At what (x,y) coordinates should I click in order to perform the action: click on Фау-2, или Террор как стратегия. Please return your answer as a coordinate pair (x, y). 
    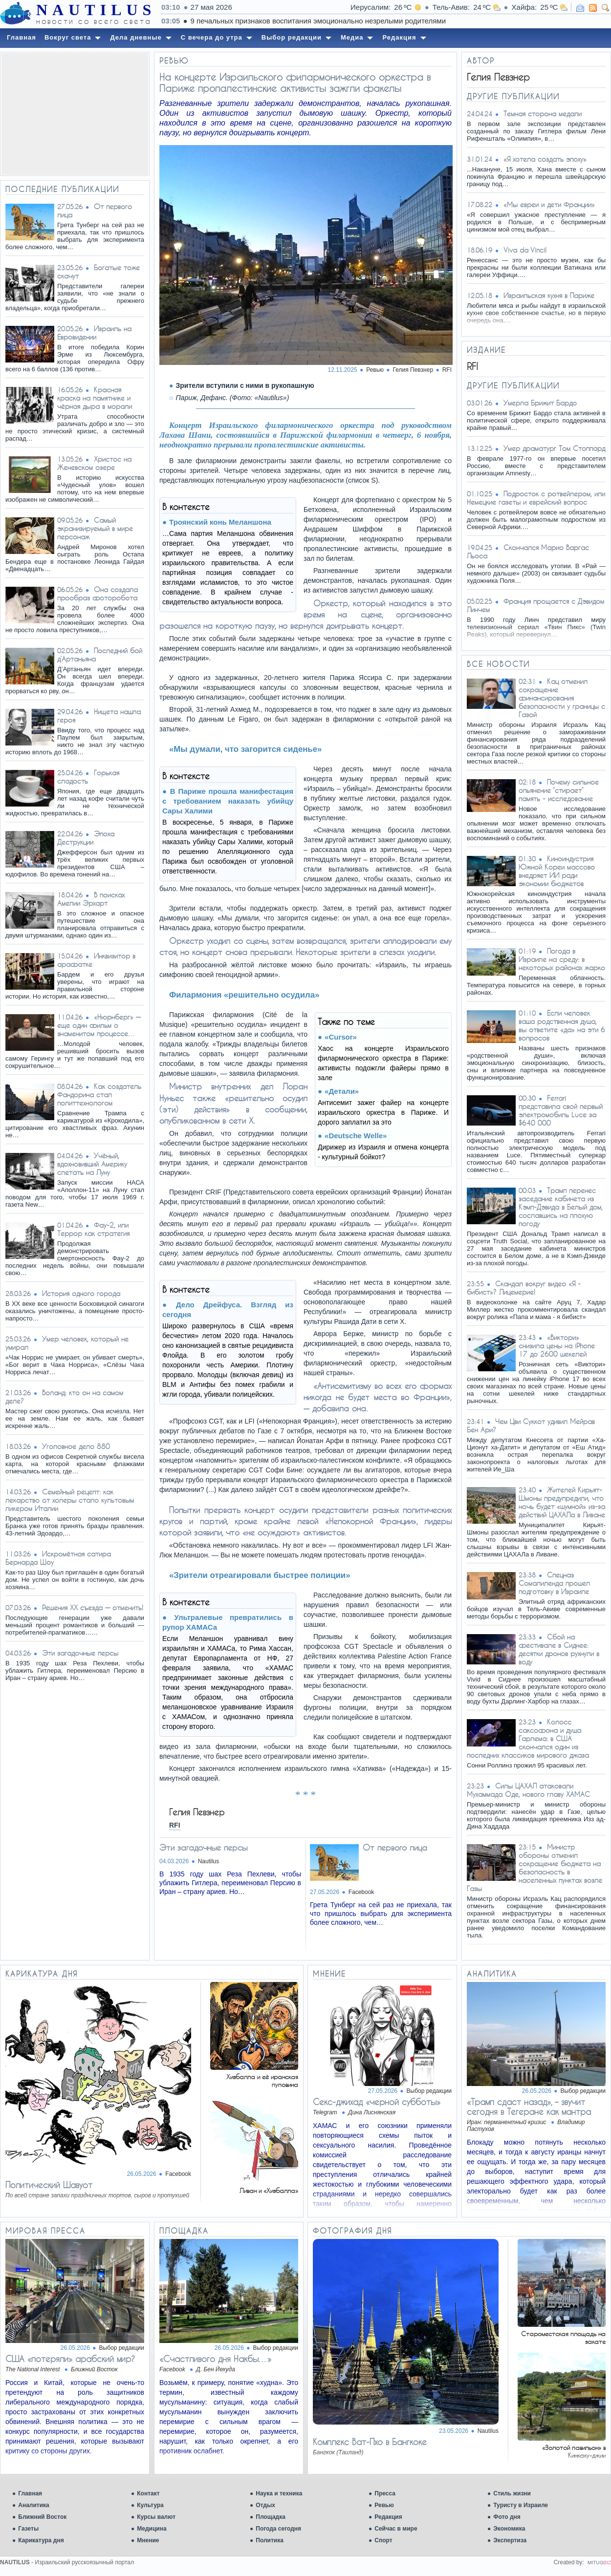
    Looking at the image, I should click on (93, 1229).